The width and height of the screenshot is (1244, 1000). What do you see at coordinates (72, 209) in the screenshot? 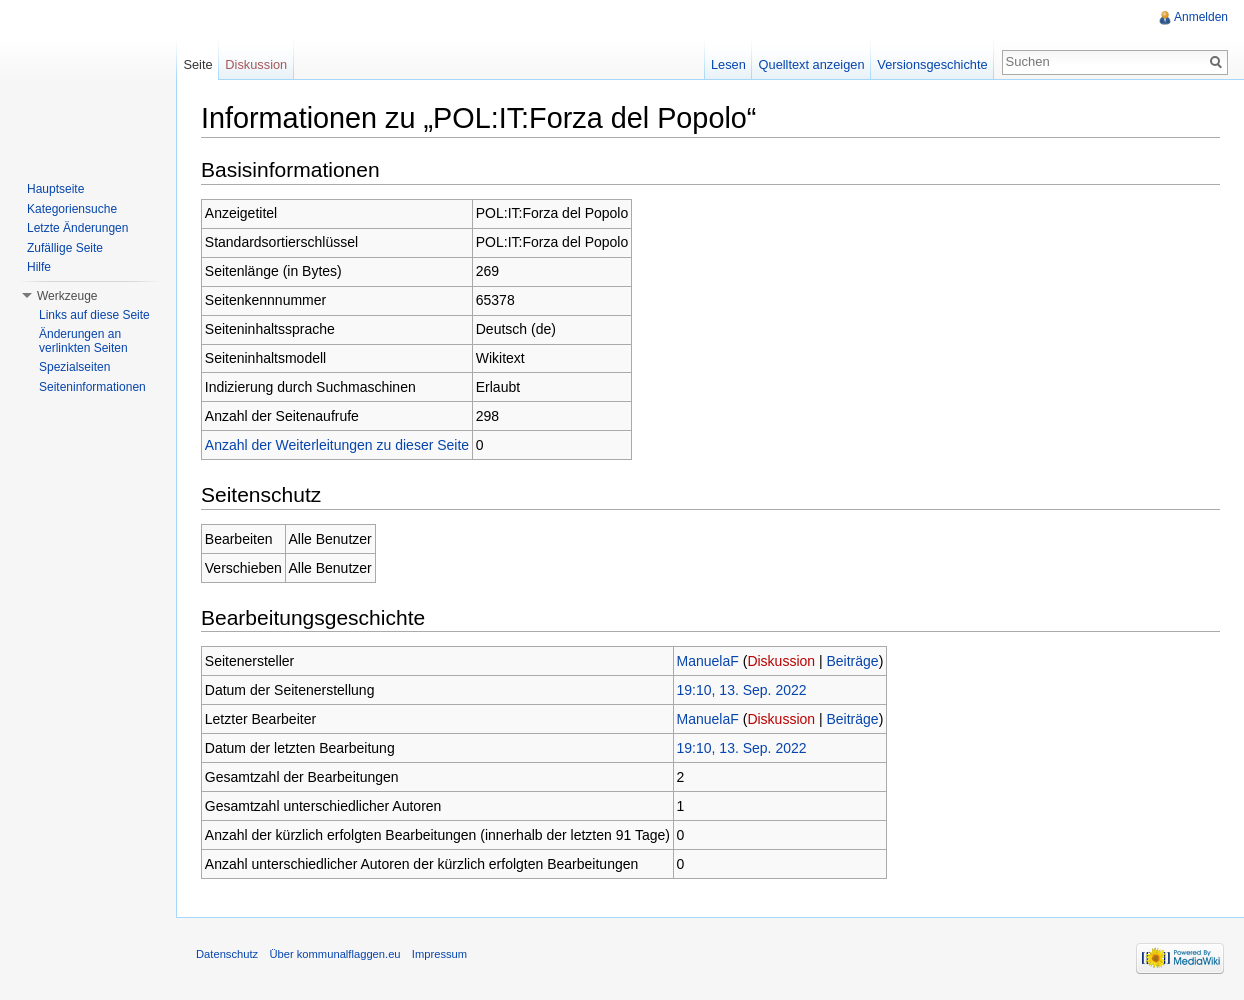
I see `Kategoriensuche` at bounding box center [72, 209].